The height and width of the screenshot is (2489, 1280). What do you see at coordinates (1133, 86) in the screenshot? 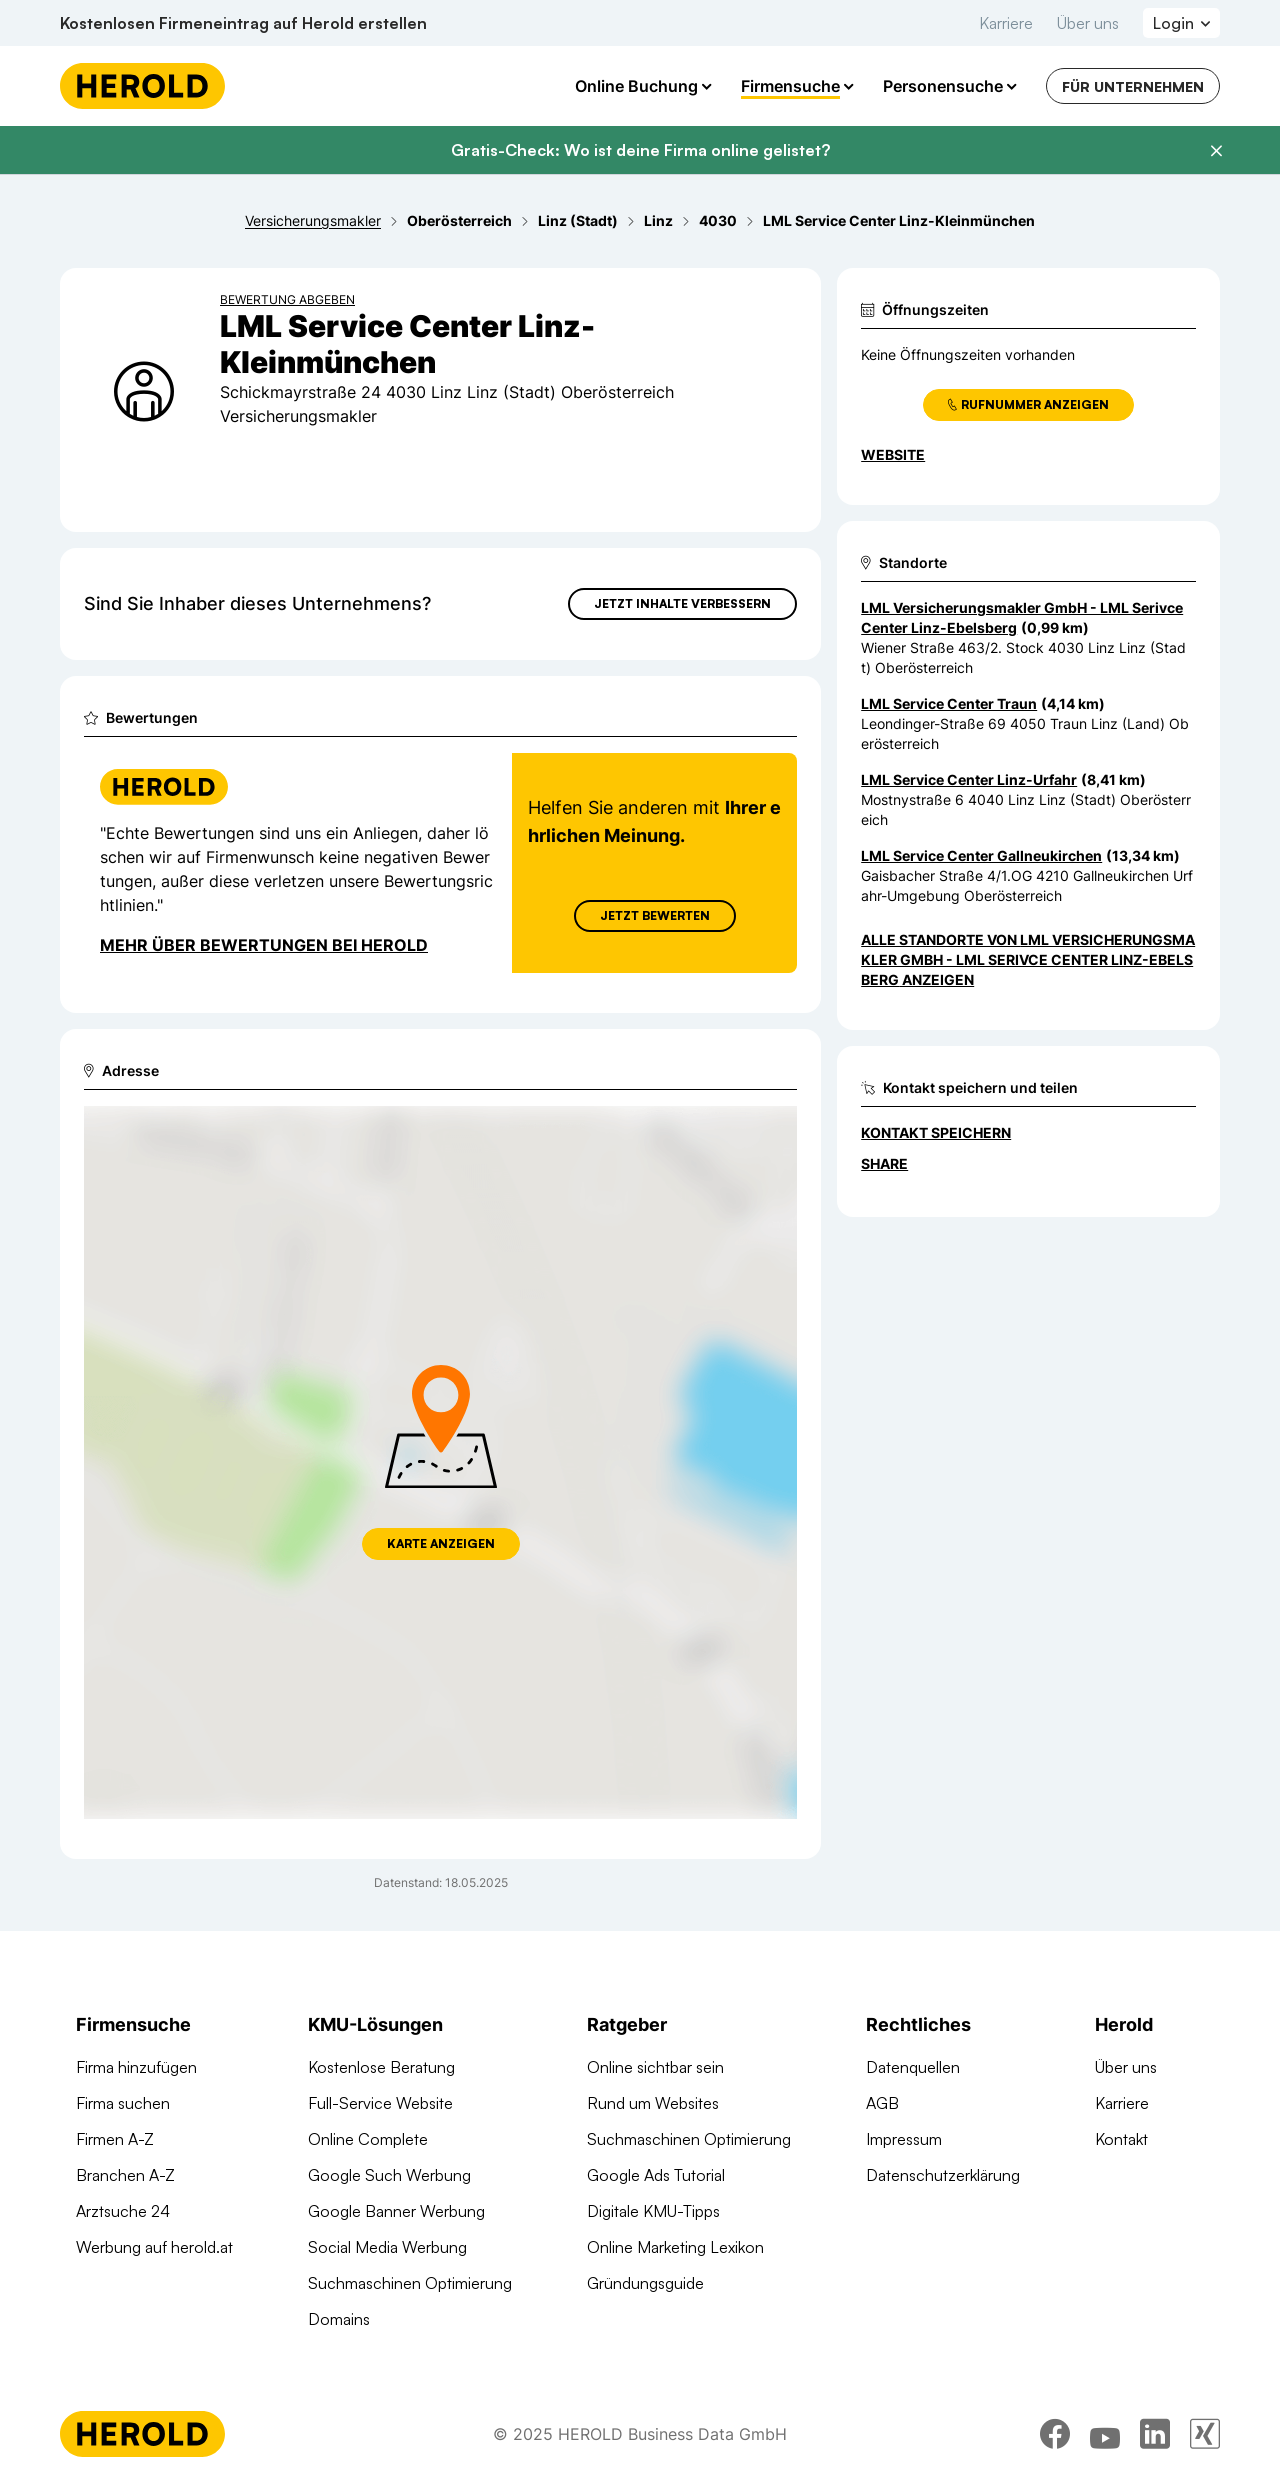
I see `Für Unternehmen` at bounding box center [1133, 86].